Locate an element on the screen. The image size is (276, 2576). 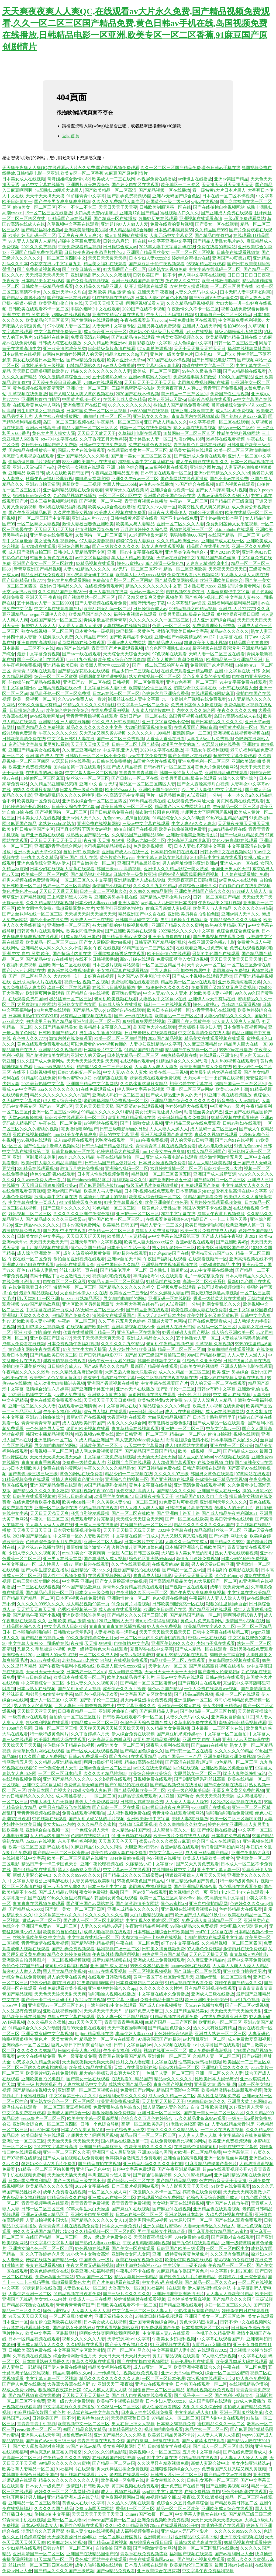
激情综合治理六月婷婷 is located at coordinates (47, 1389).